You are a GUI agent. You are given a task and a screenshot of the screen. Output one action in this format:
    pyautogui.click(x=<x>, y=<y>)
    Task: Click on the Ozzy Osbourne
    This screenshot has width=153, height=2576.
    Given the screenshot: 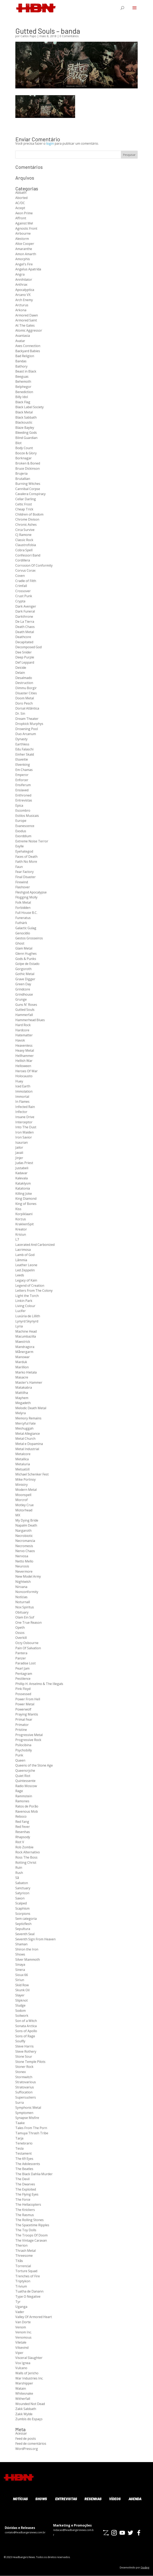 What is the action you would take?
    pyautogui.click(x=26, y=1643)
    